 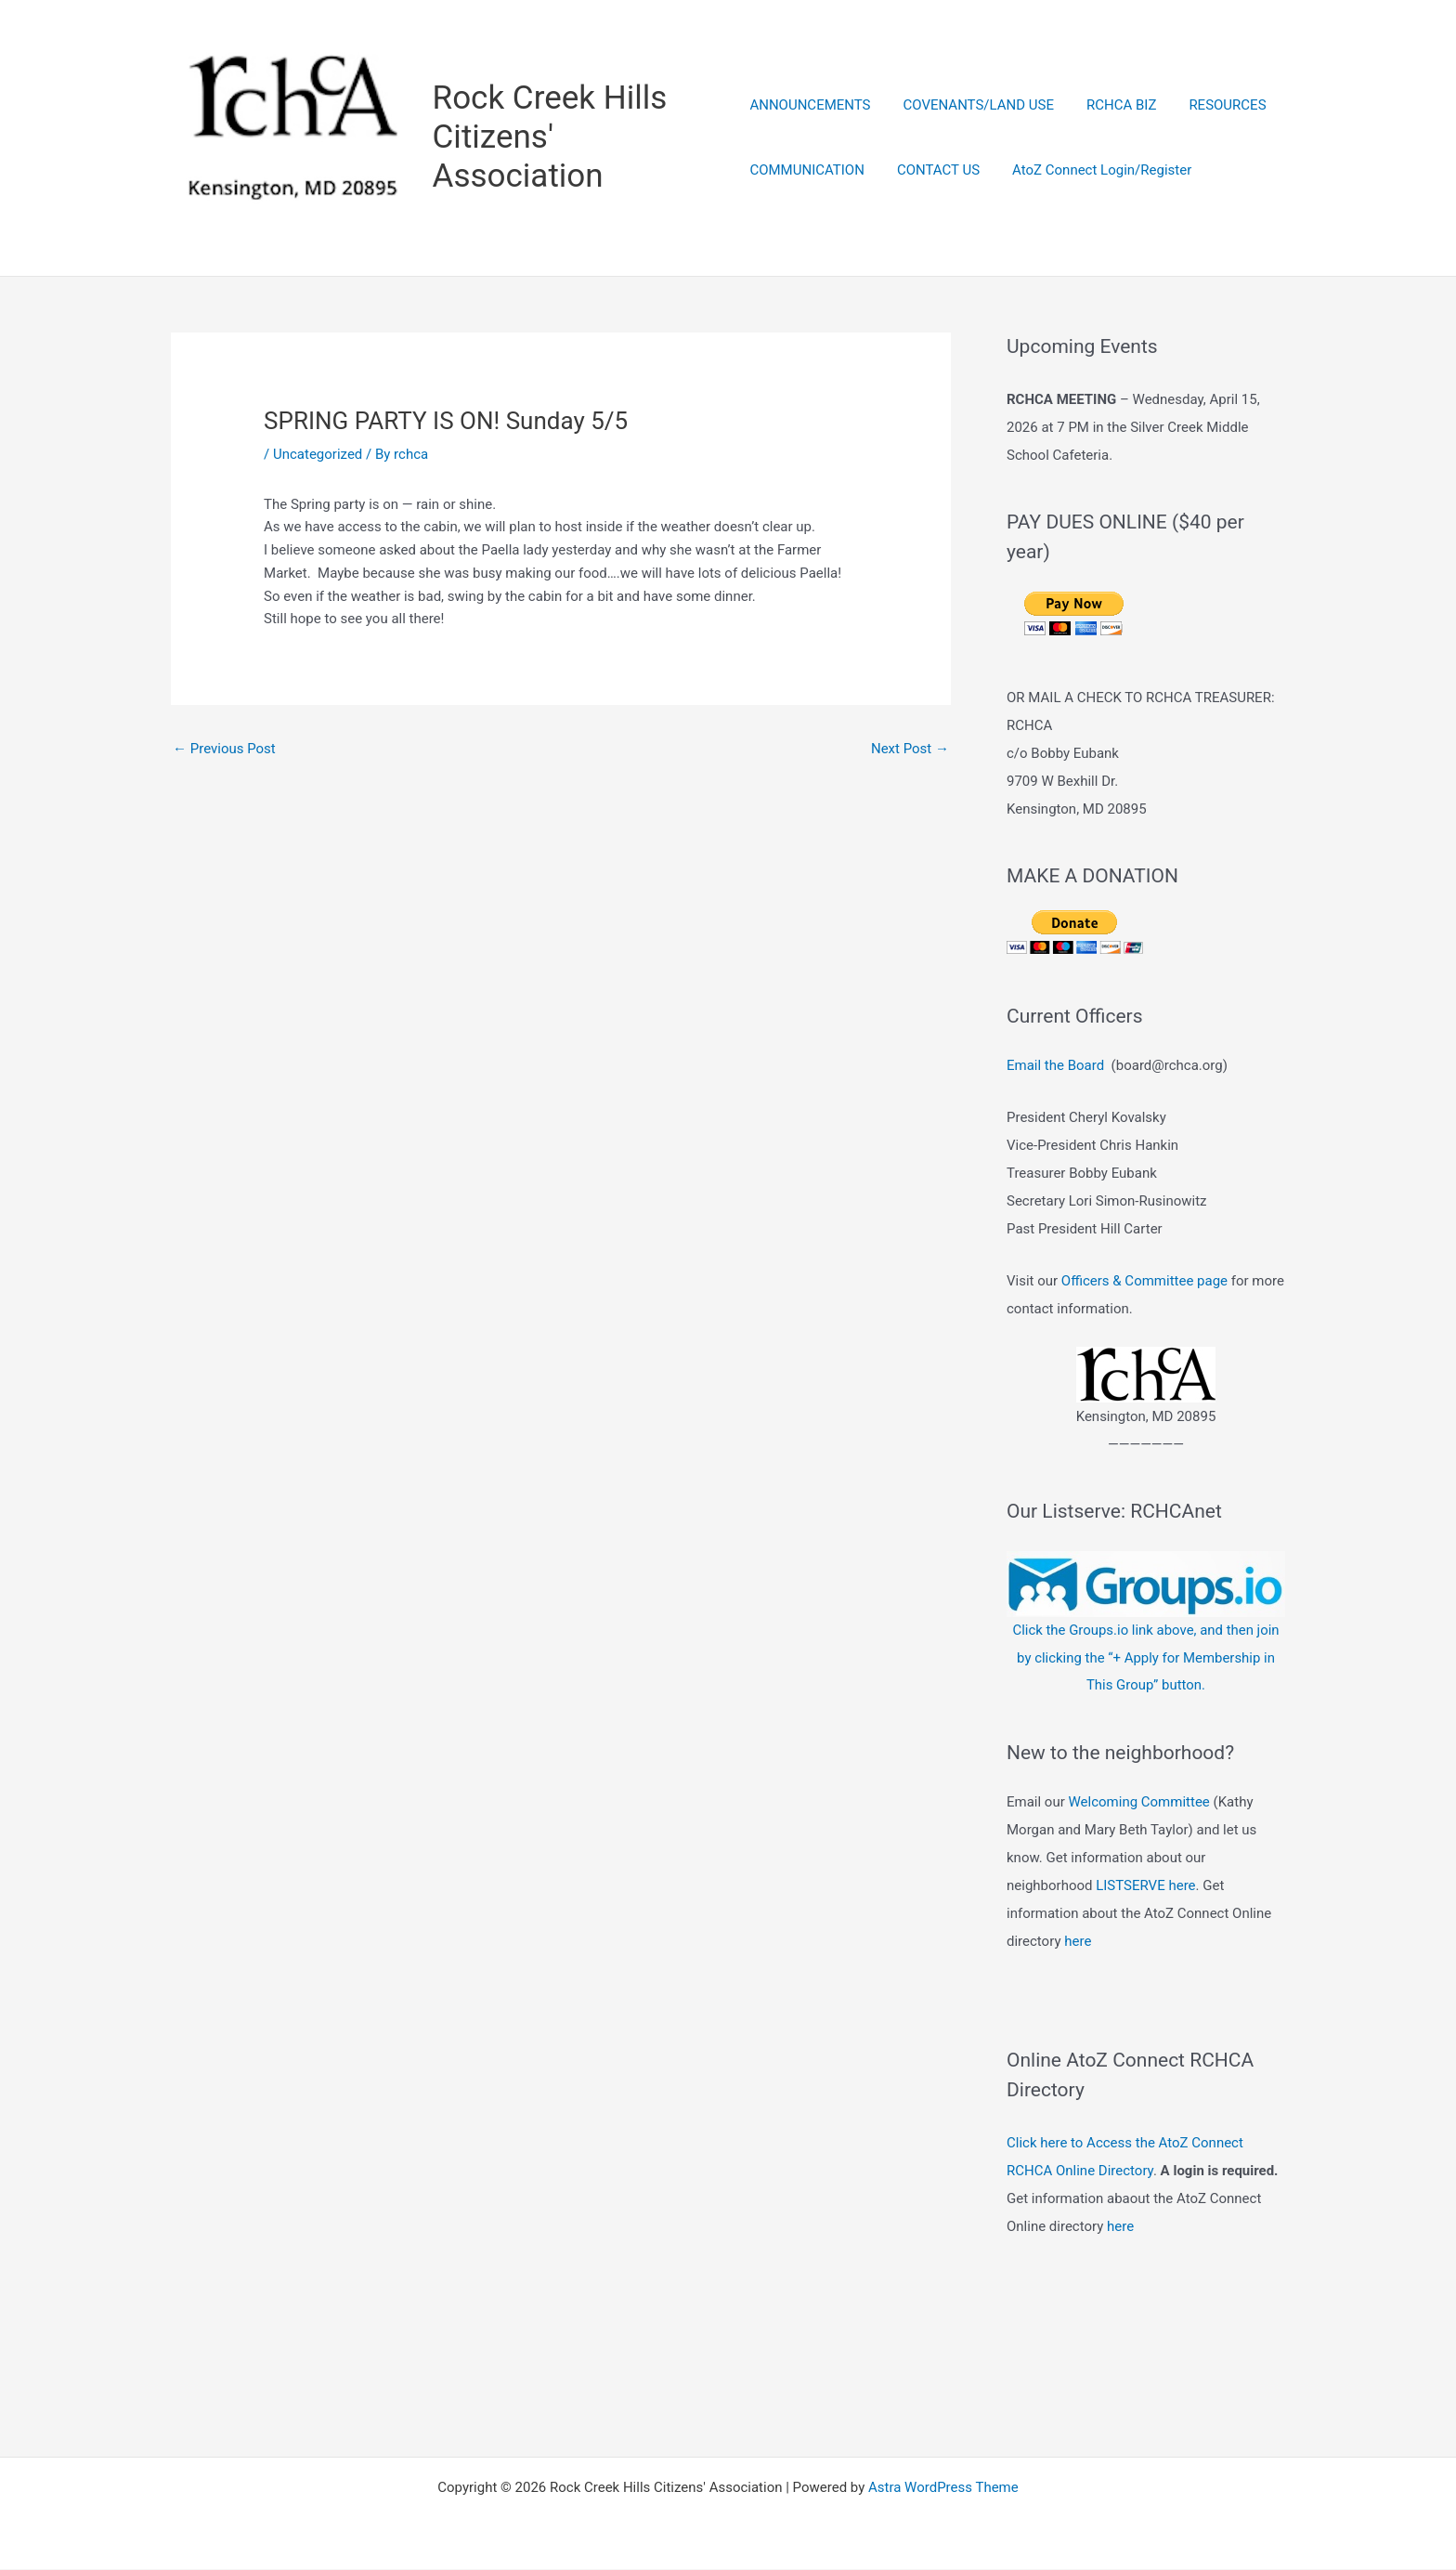 I want to click on Welcoming Committee, so click(x=1138, y=1802).